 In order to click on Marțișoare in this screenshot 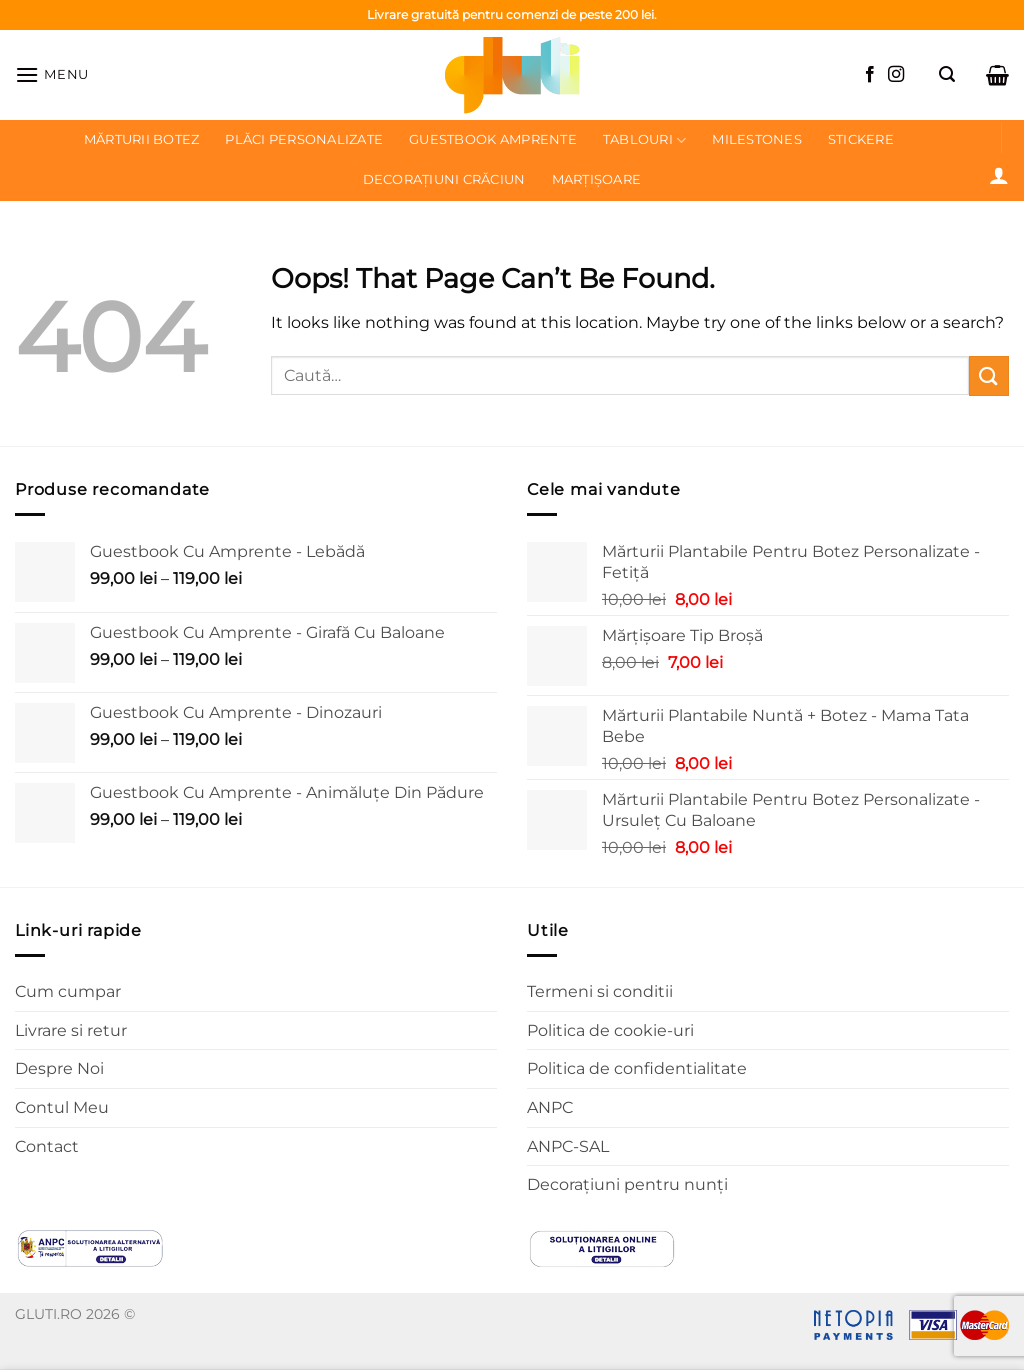, I will do `click(597, 179)`.